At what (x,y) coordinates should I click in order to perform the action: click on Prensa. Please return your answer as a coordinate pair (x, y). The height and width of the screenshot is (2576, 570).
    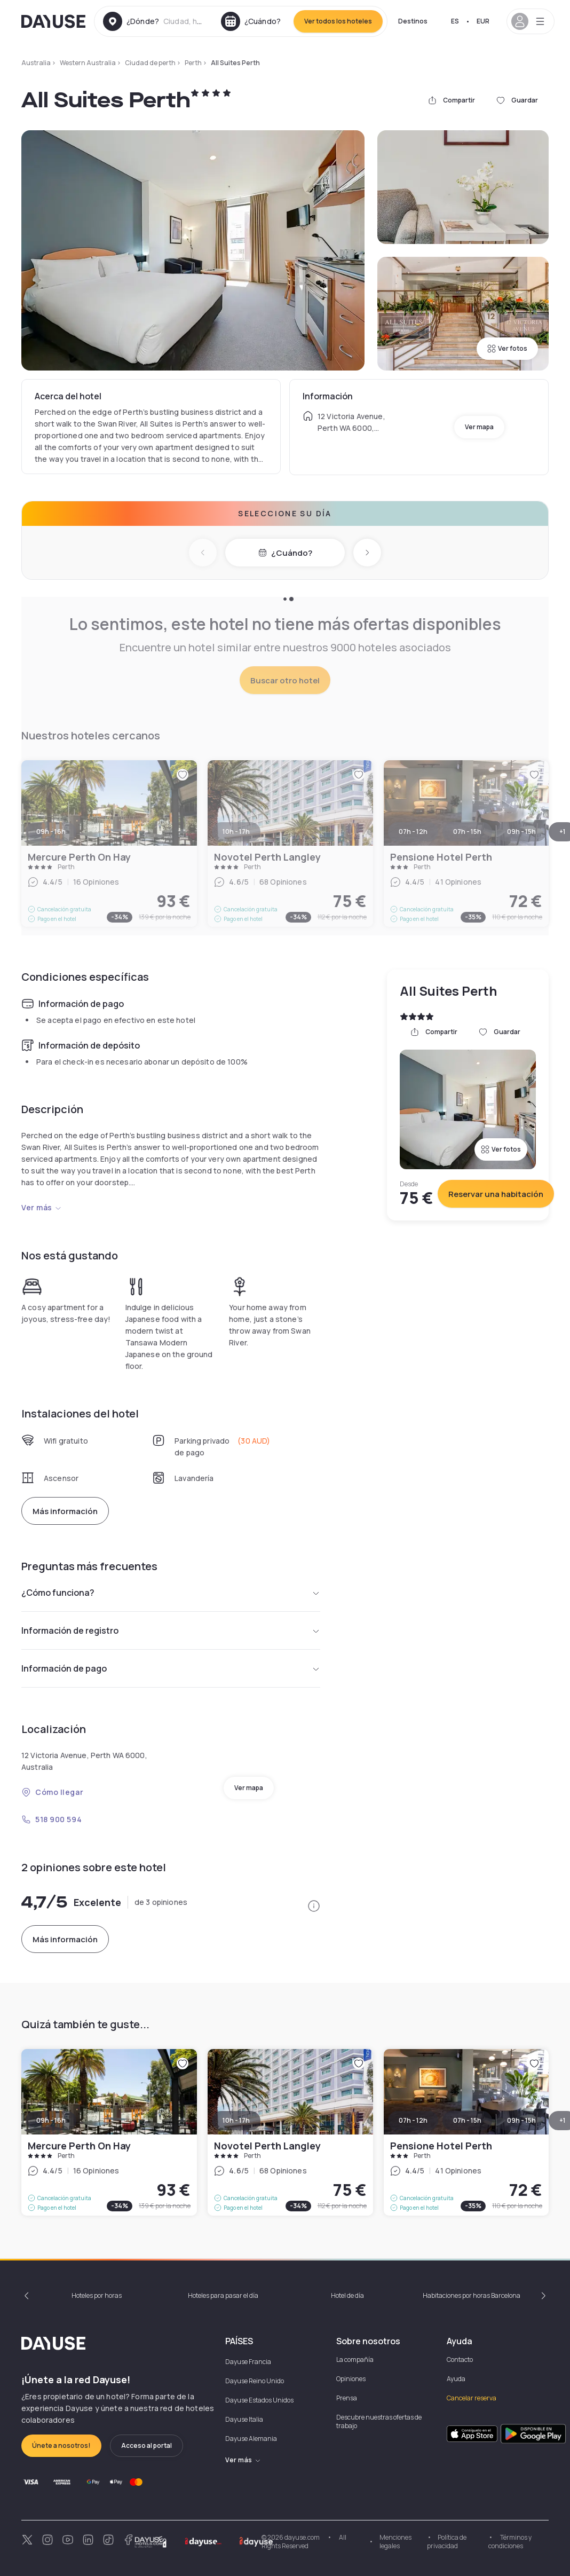
    Looking at the image, I should click on (346, 2397).